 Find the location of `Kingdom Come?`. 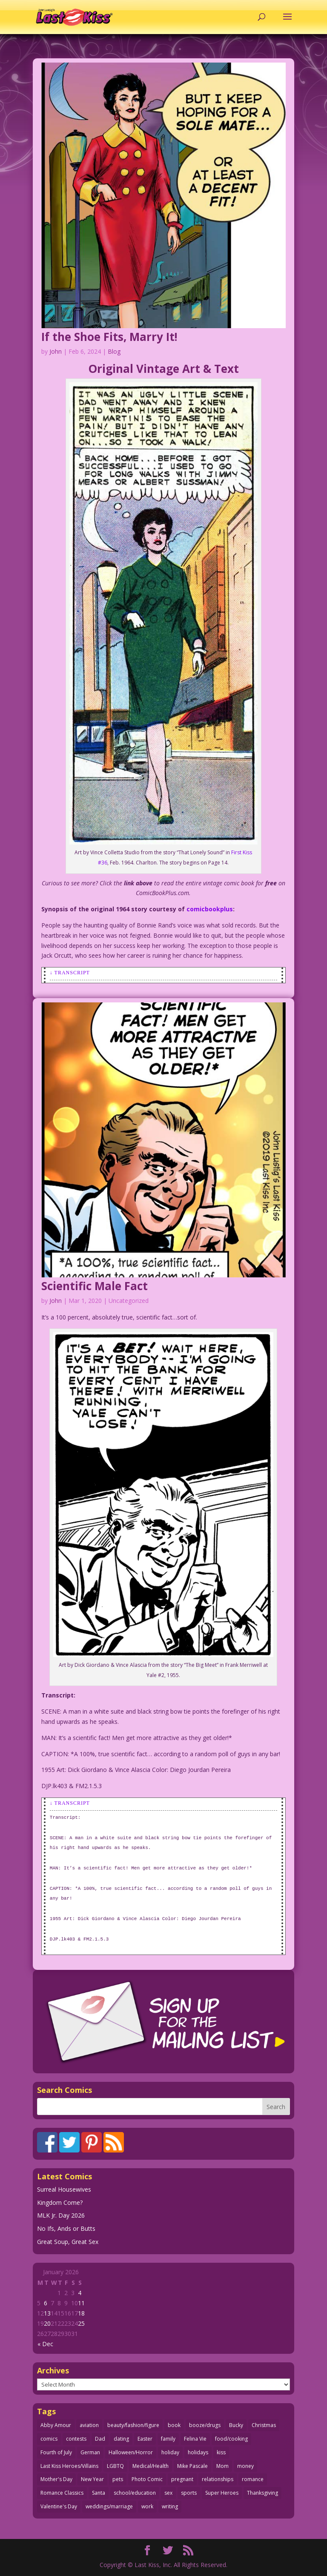

Kingdom Come? is located at coordinates (60, 2202).